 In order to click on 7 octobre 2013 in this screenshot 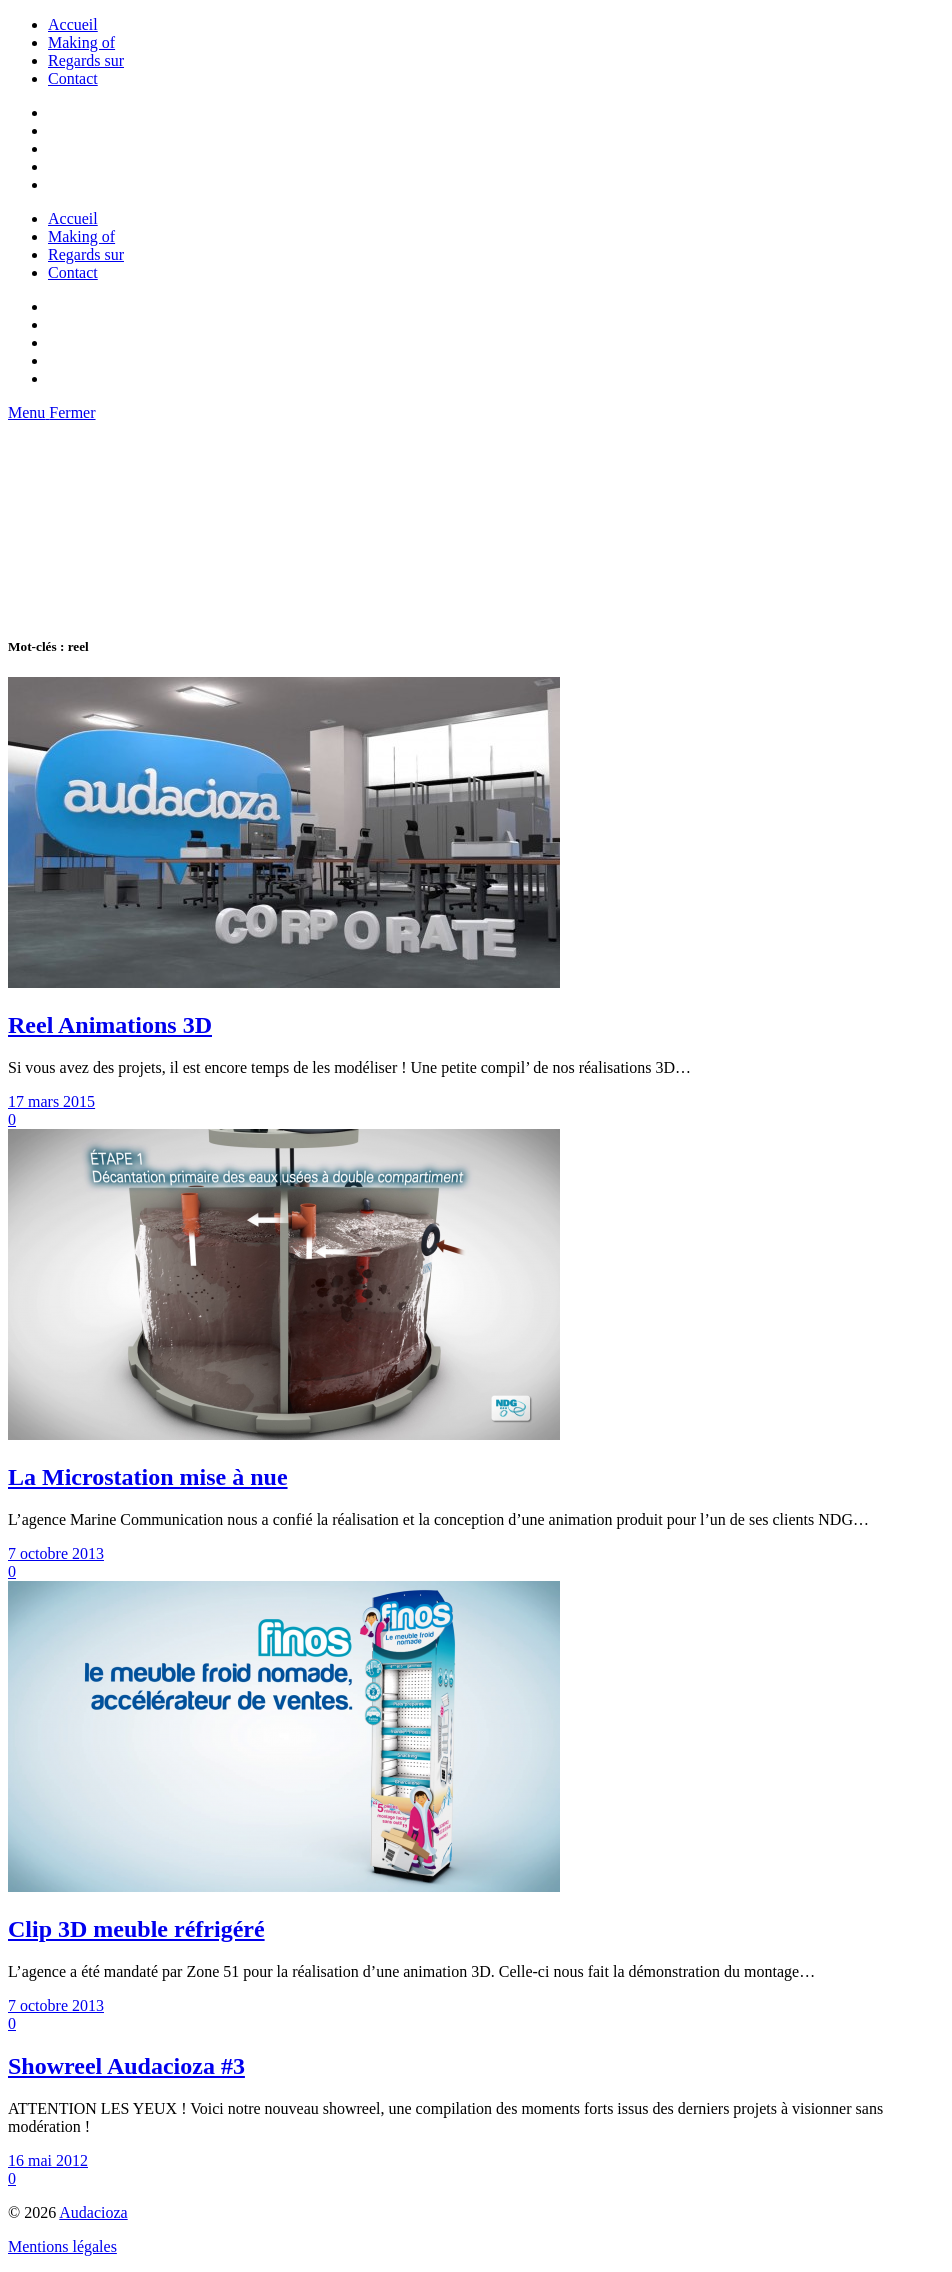, I will do `click(56, 1553)`.